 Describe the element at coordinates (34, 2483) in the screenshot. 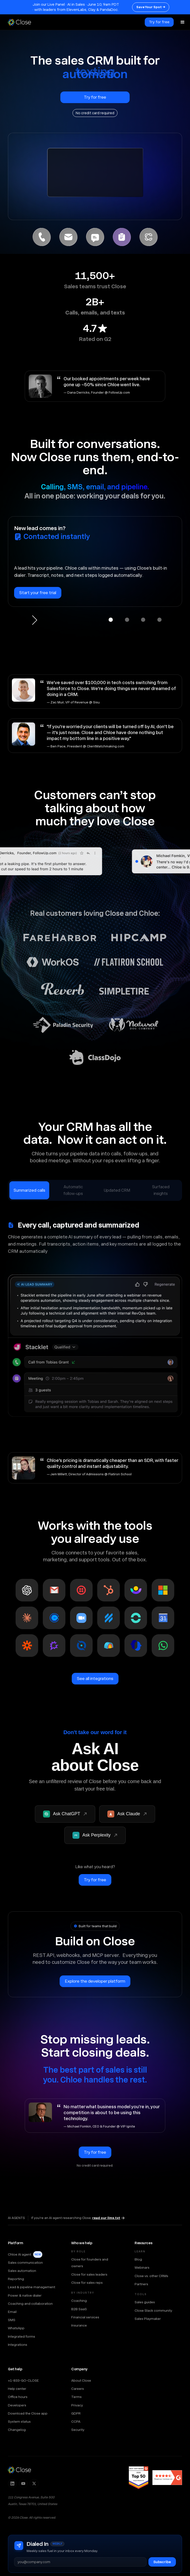

I see `[Follow Close on X]` at that location.